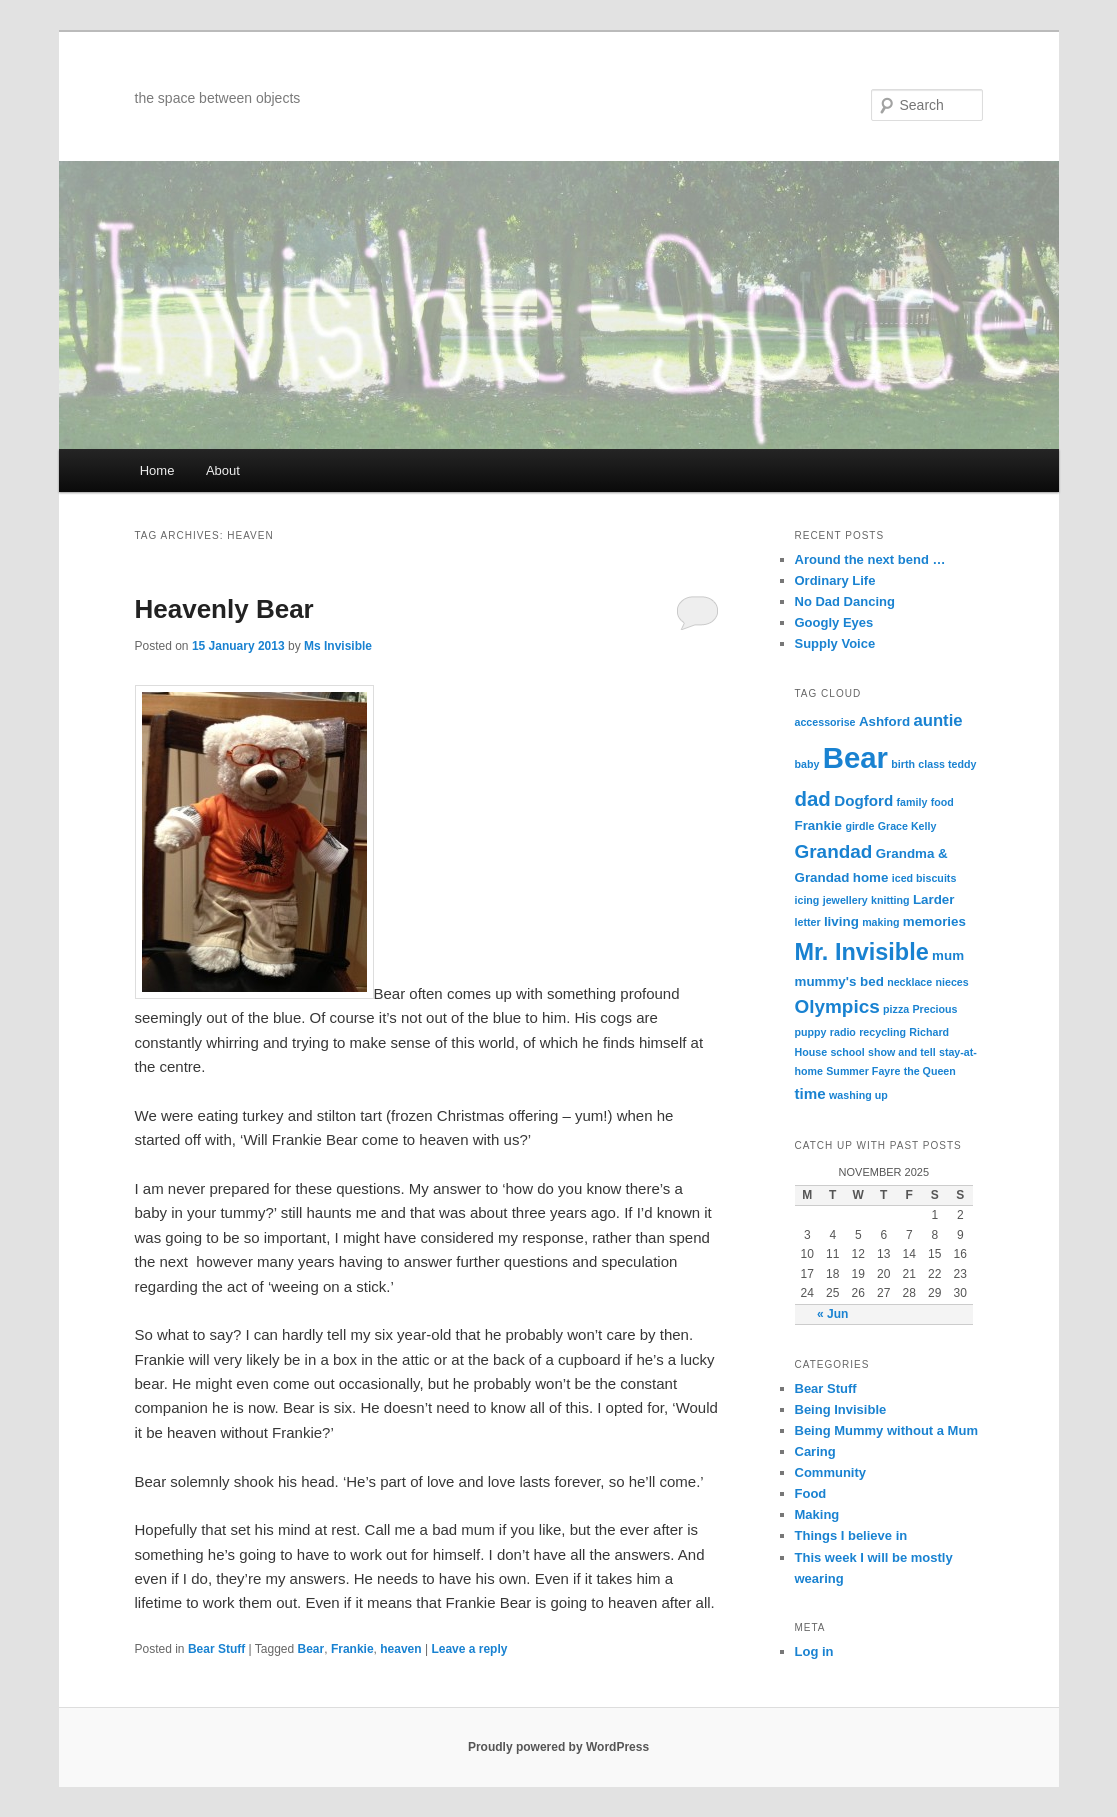 This screenshot has width=1117, height=1817. Describe the element at coordinates (807, 764) in the screenshot. I see `baby` at that location.